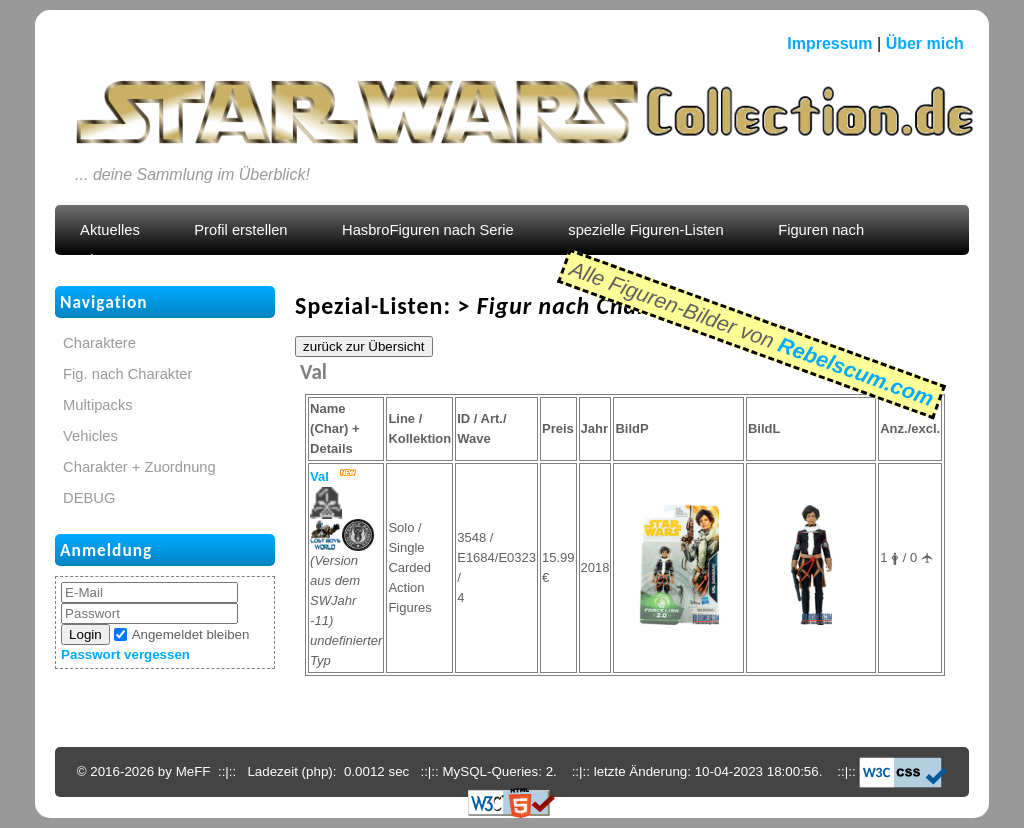 The width and height of the screenshot is (1024, 828). I want to click on Profil erstellen, so click(240, 230).